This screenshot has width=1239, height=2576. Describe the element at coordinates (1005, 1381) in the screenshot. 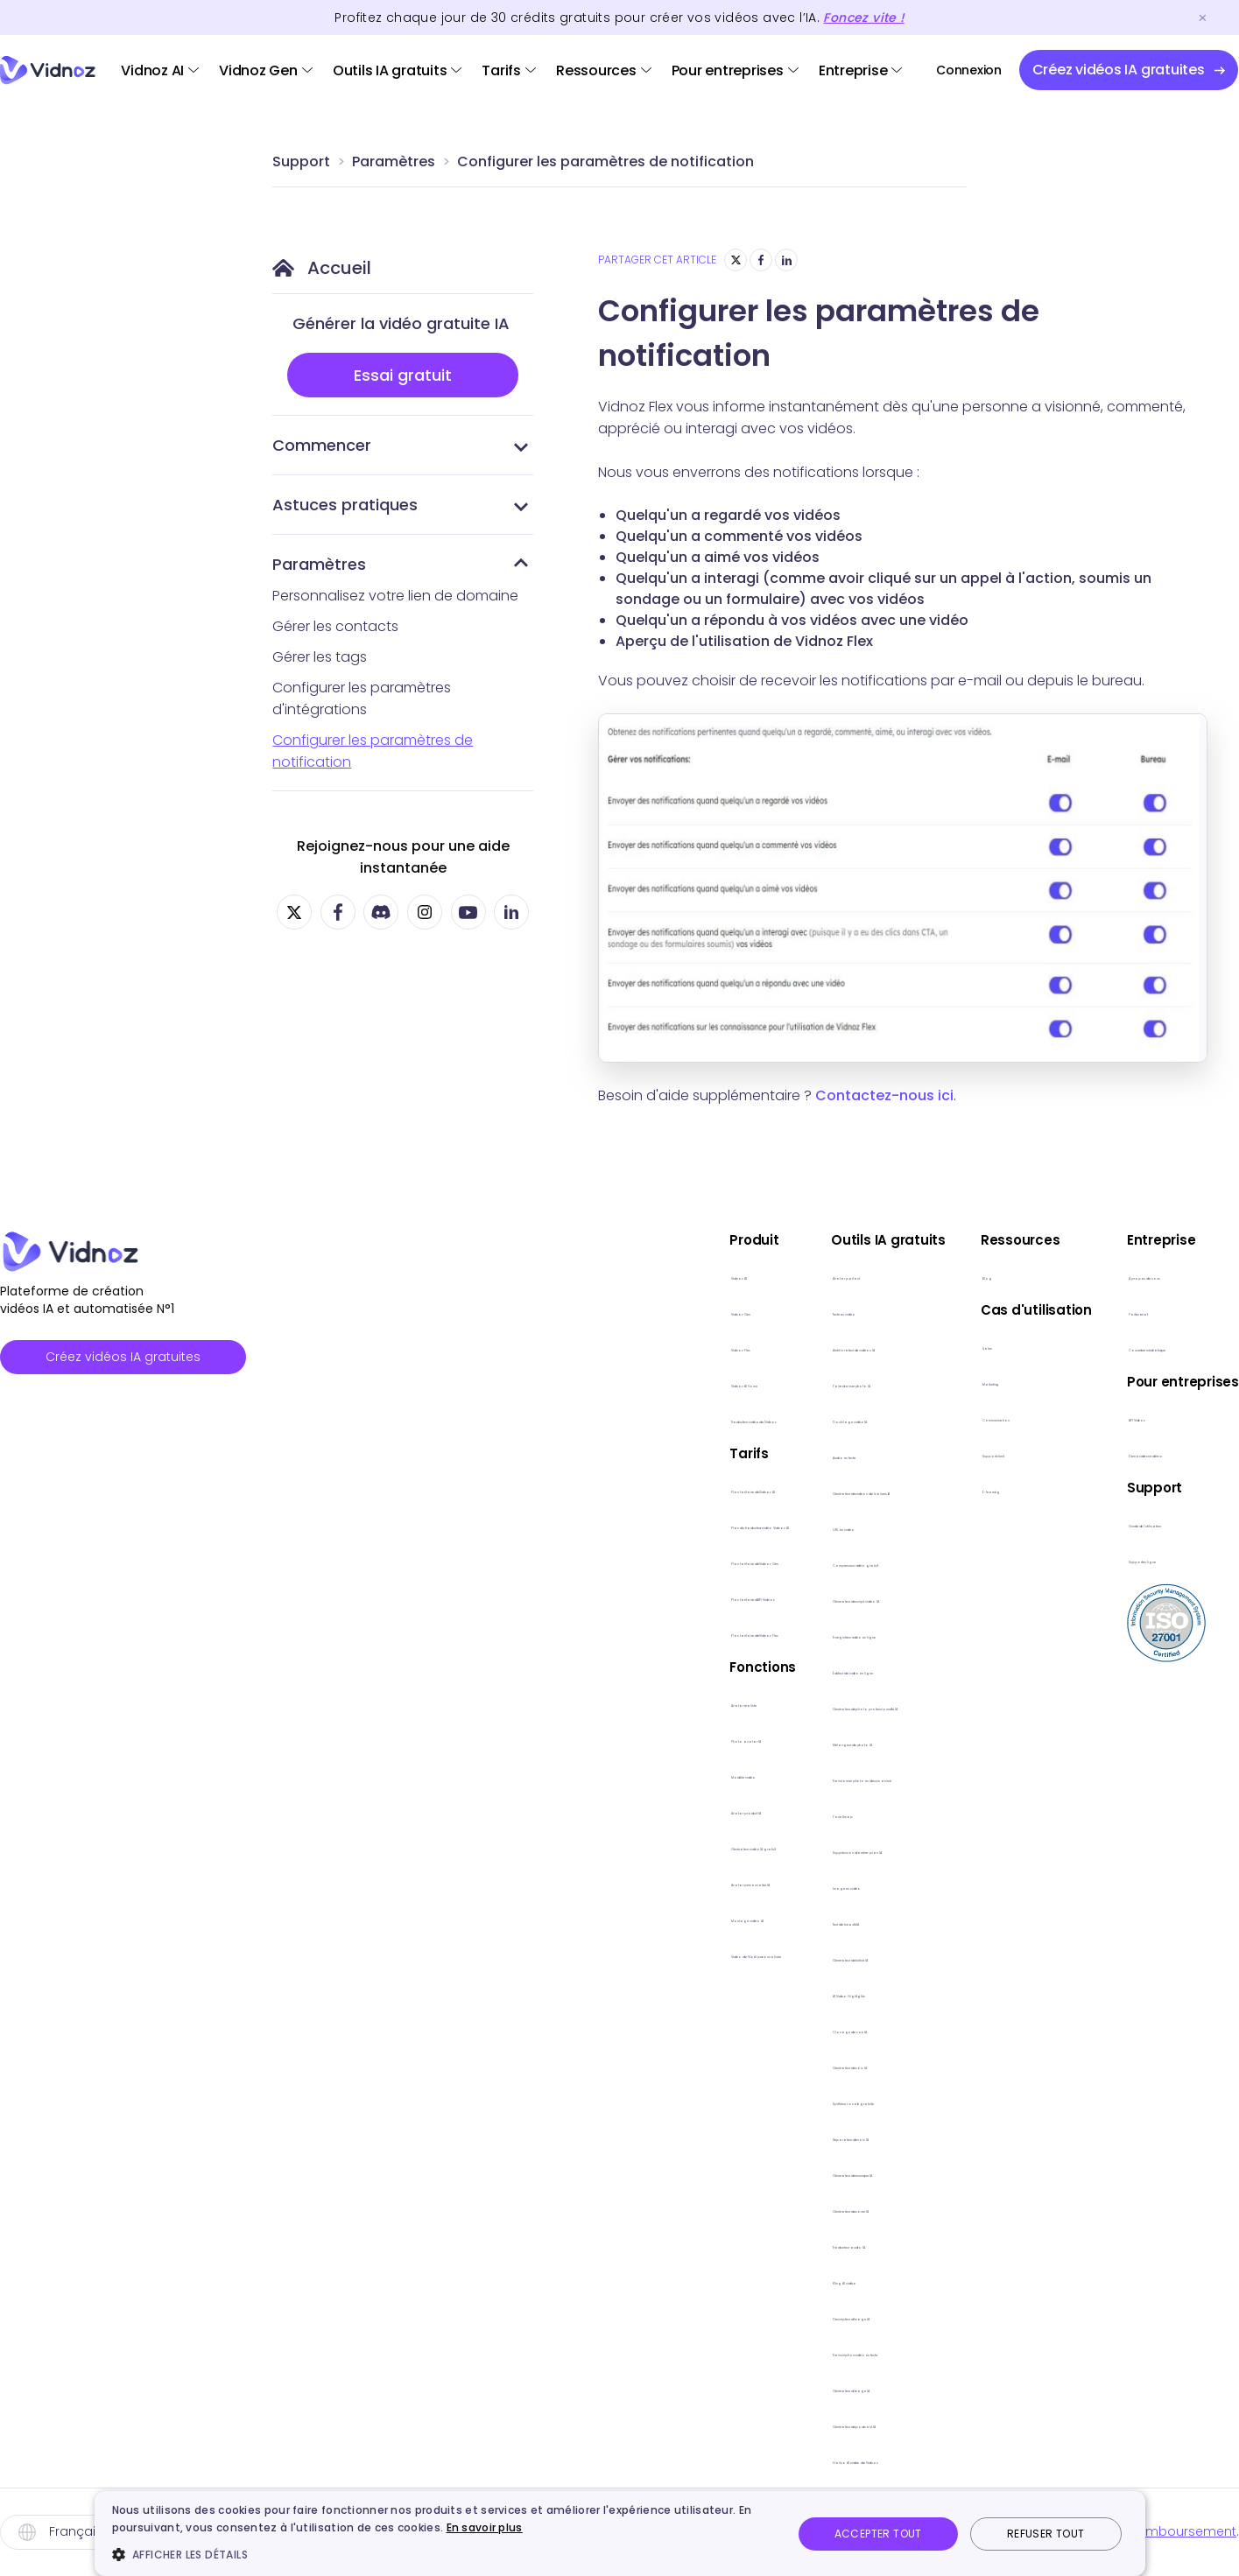

I see `Marketing` at that location.